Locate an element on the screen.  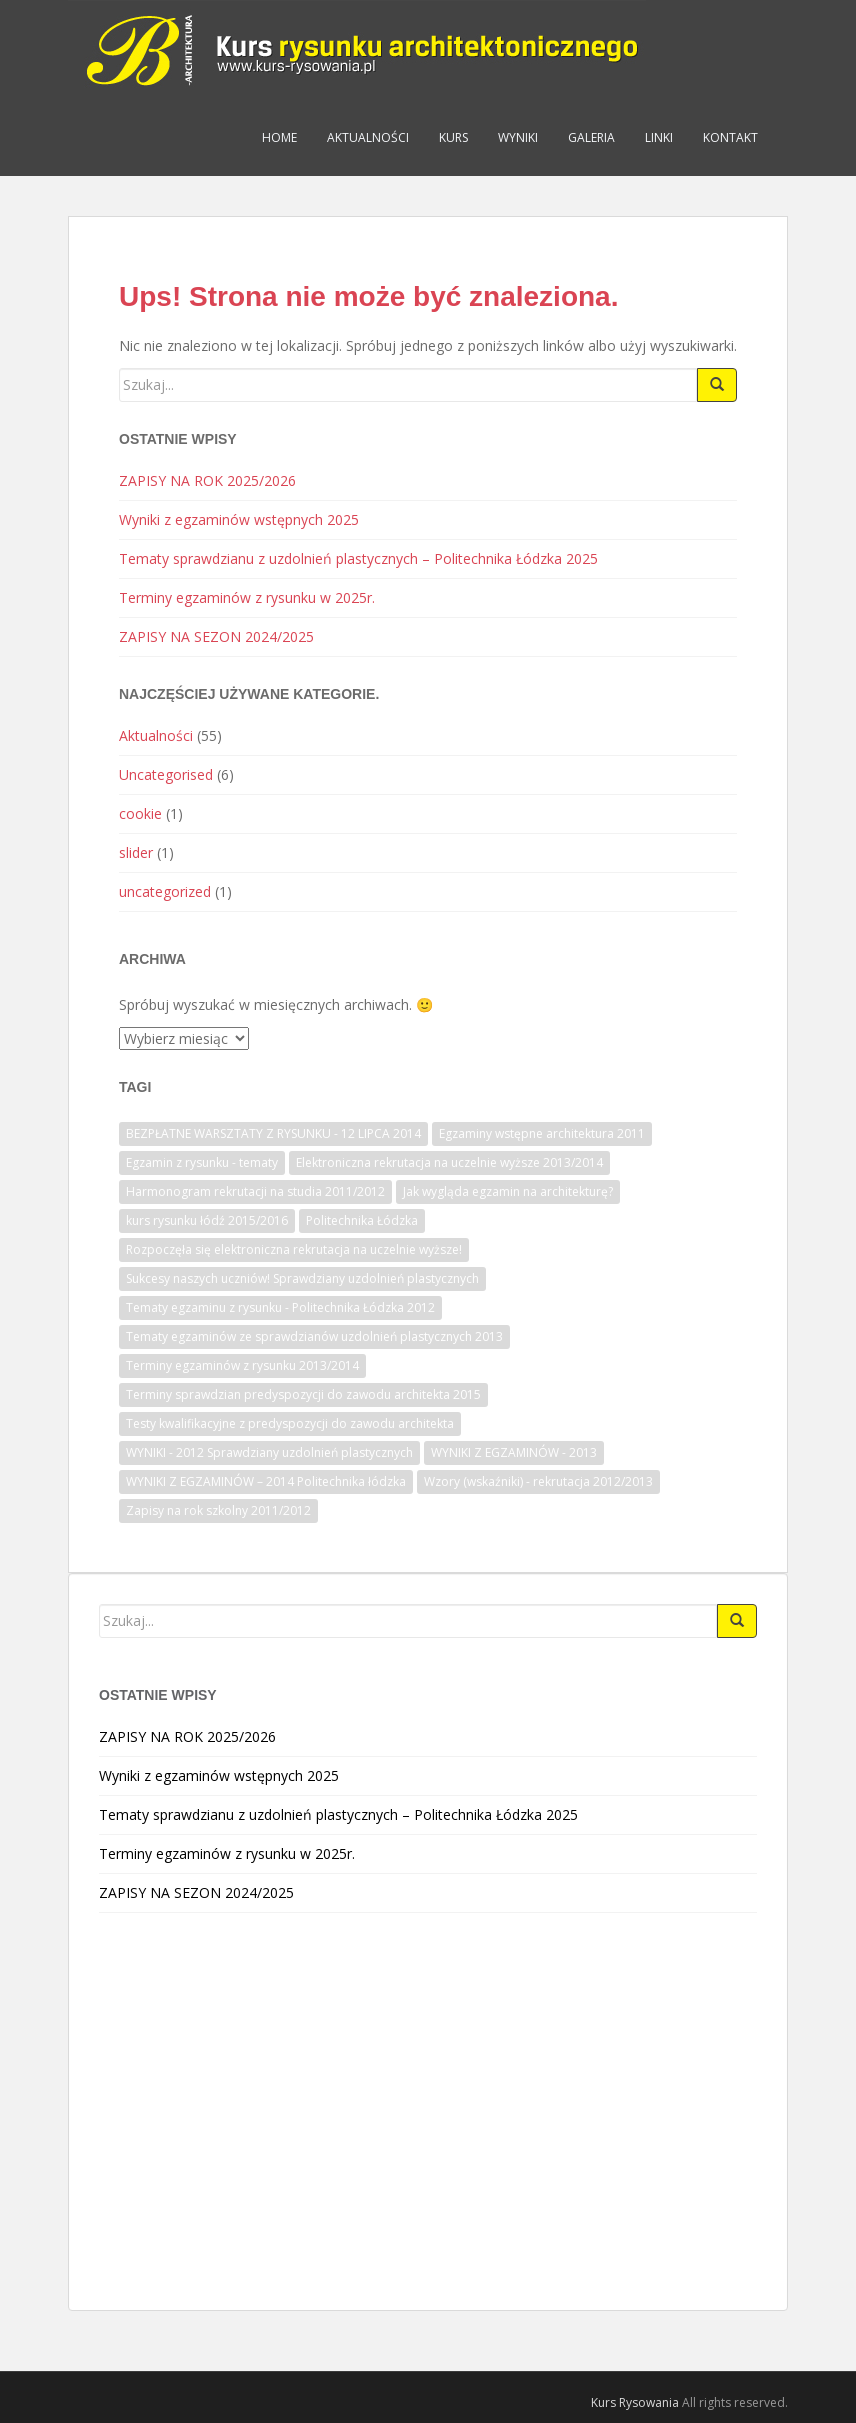
Tematy egzaminu z rysunku - Politechnika Łódzka 2012 [Tematy egzaminu z rysunku - Politechnika Łódzka 2012 (1 element)] is located at coordinates (280, 1307).